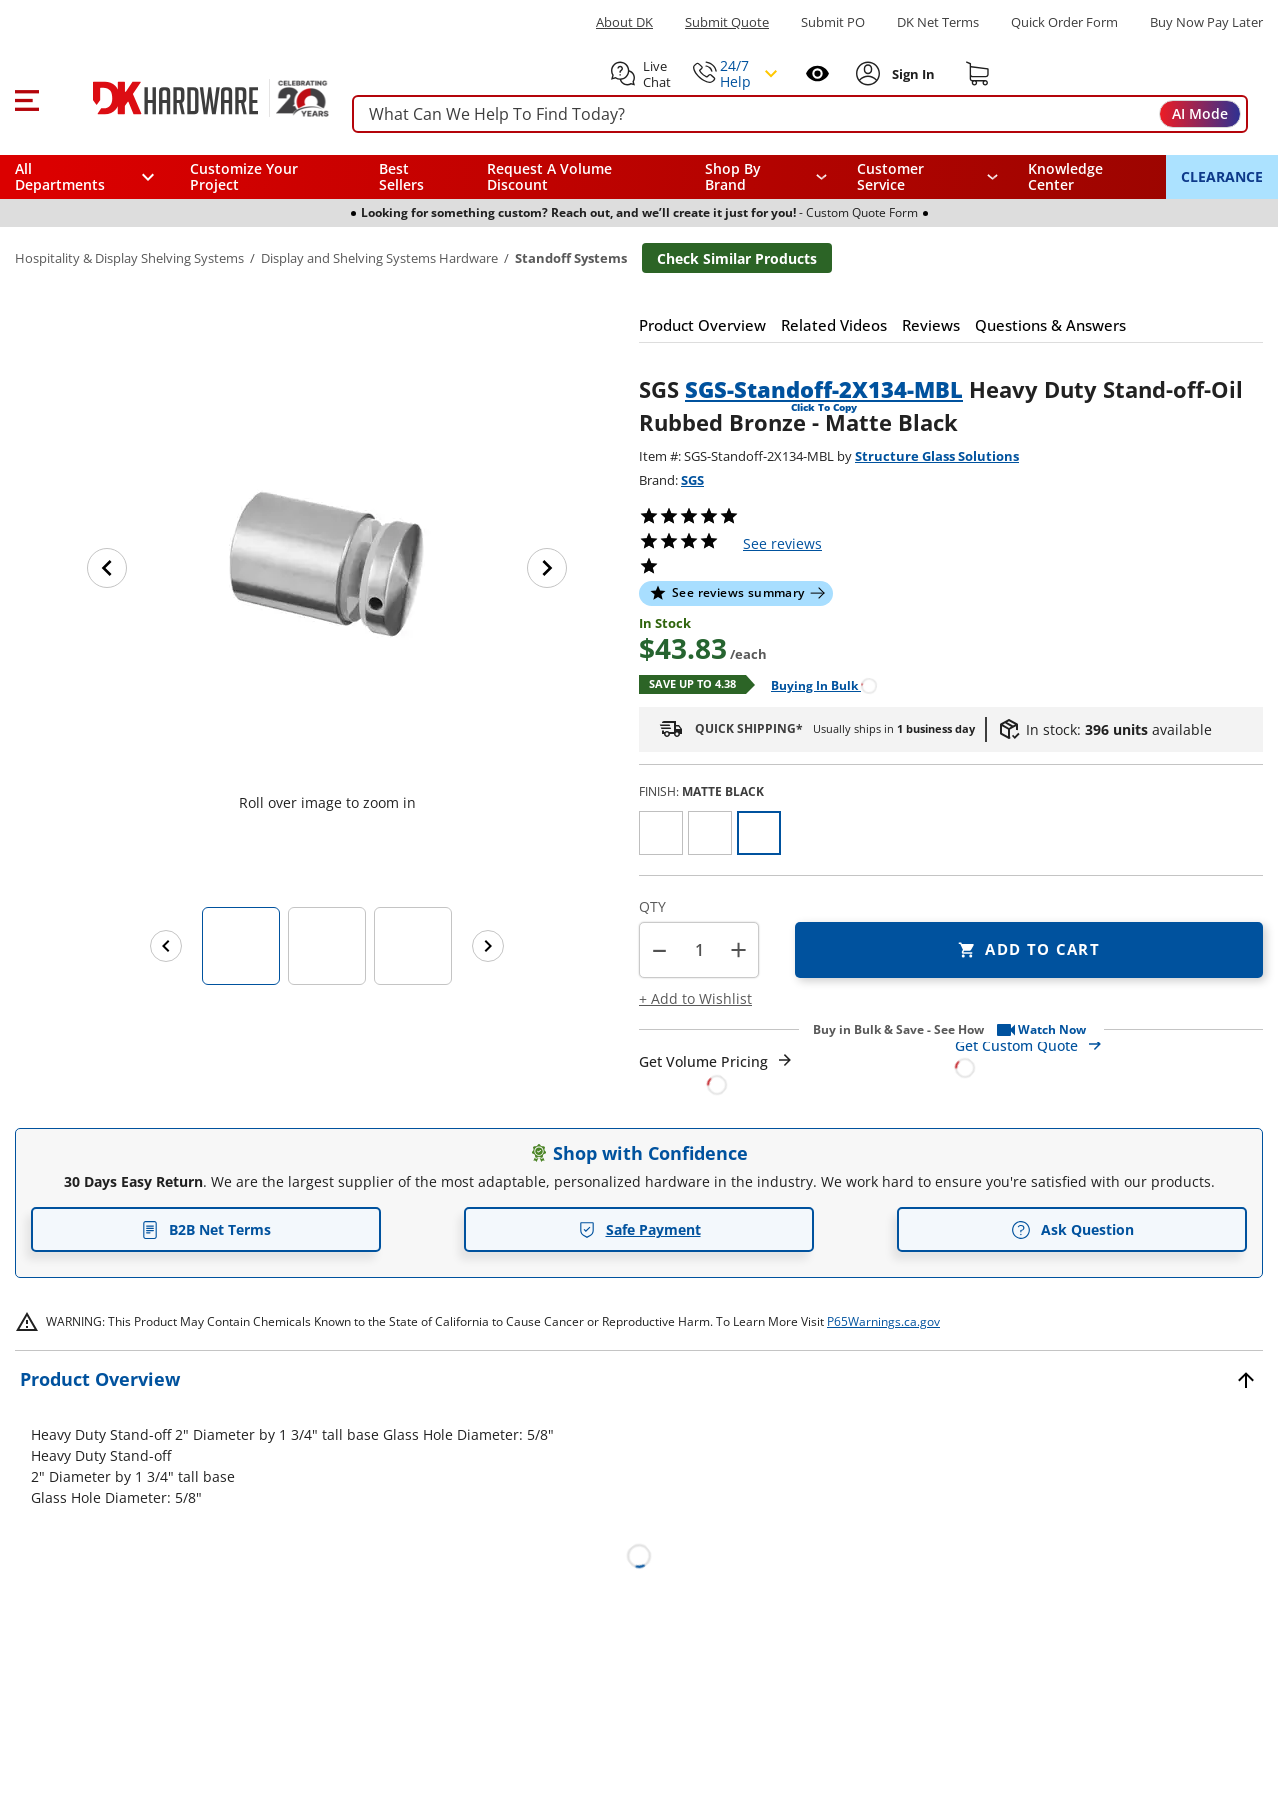  I want to click on [Next images], so click(488, 946).